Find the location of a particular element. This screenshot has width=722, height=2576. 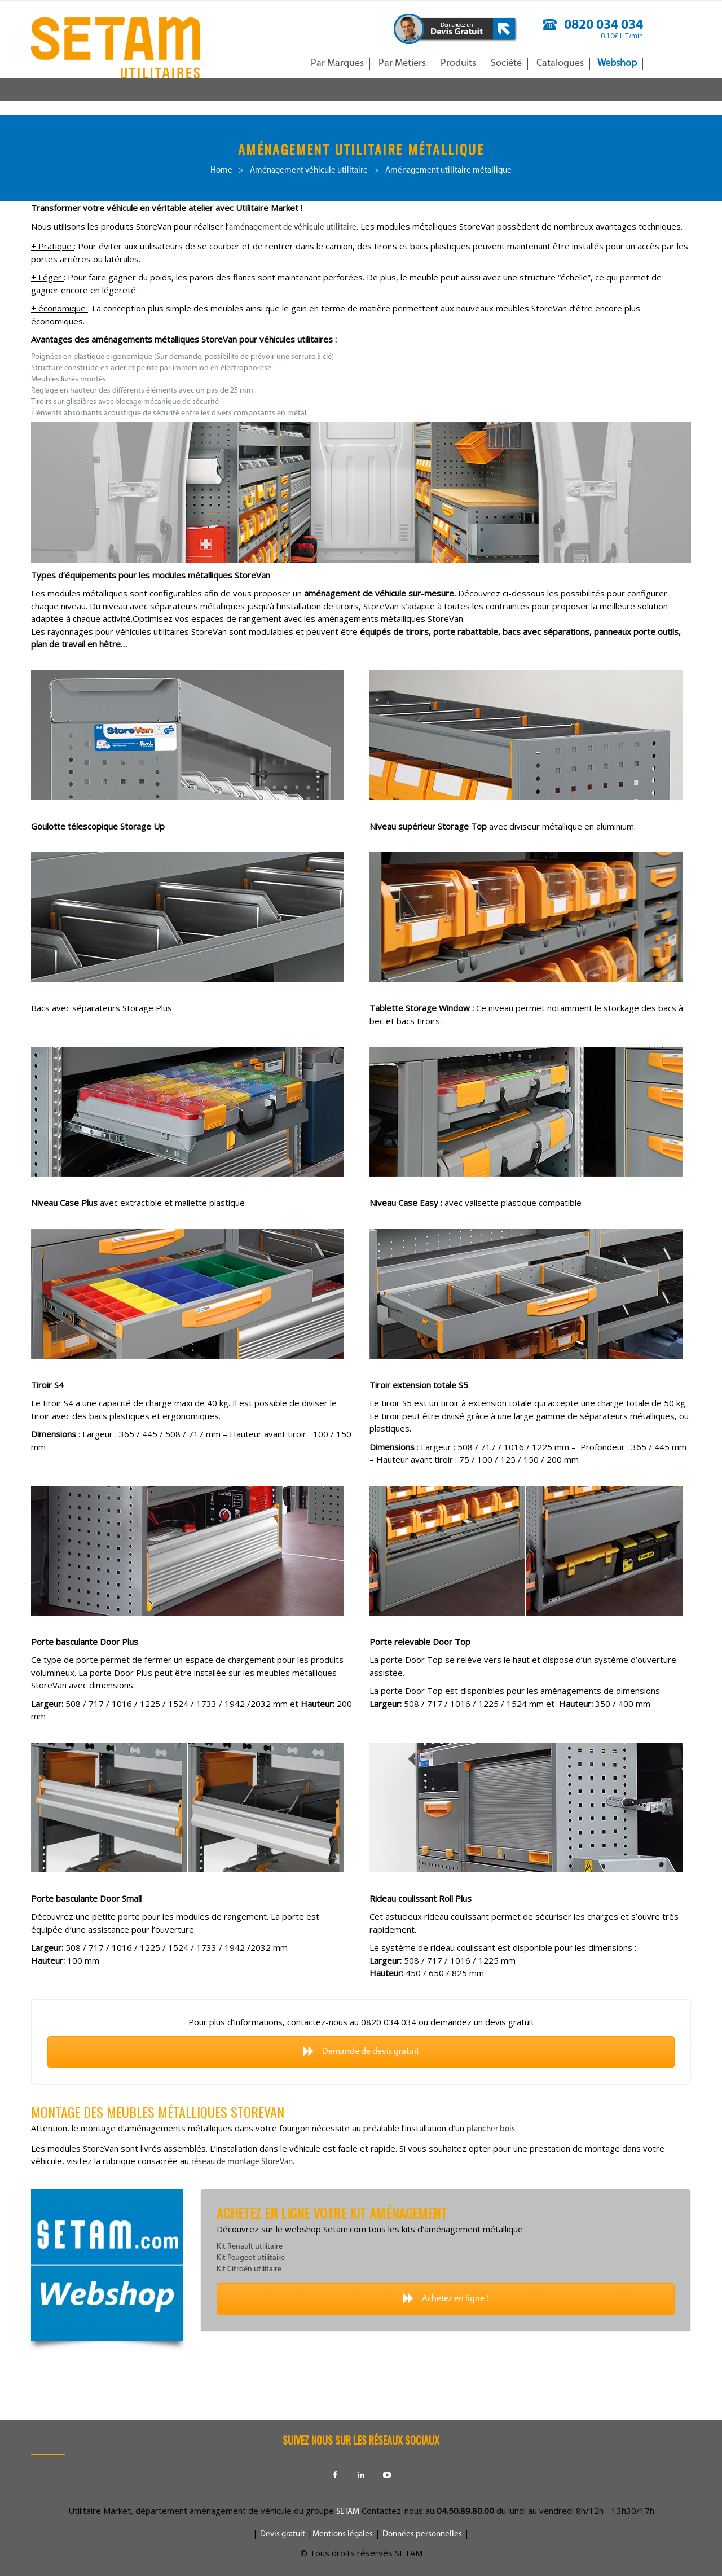

Par Marques is located at coordinates (337, 63).